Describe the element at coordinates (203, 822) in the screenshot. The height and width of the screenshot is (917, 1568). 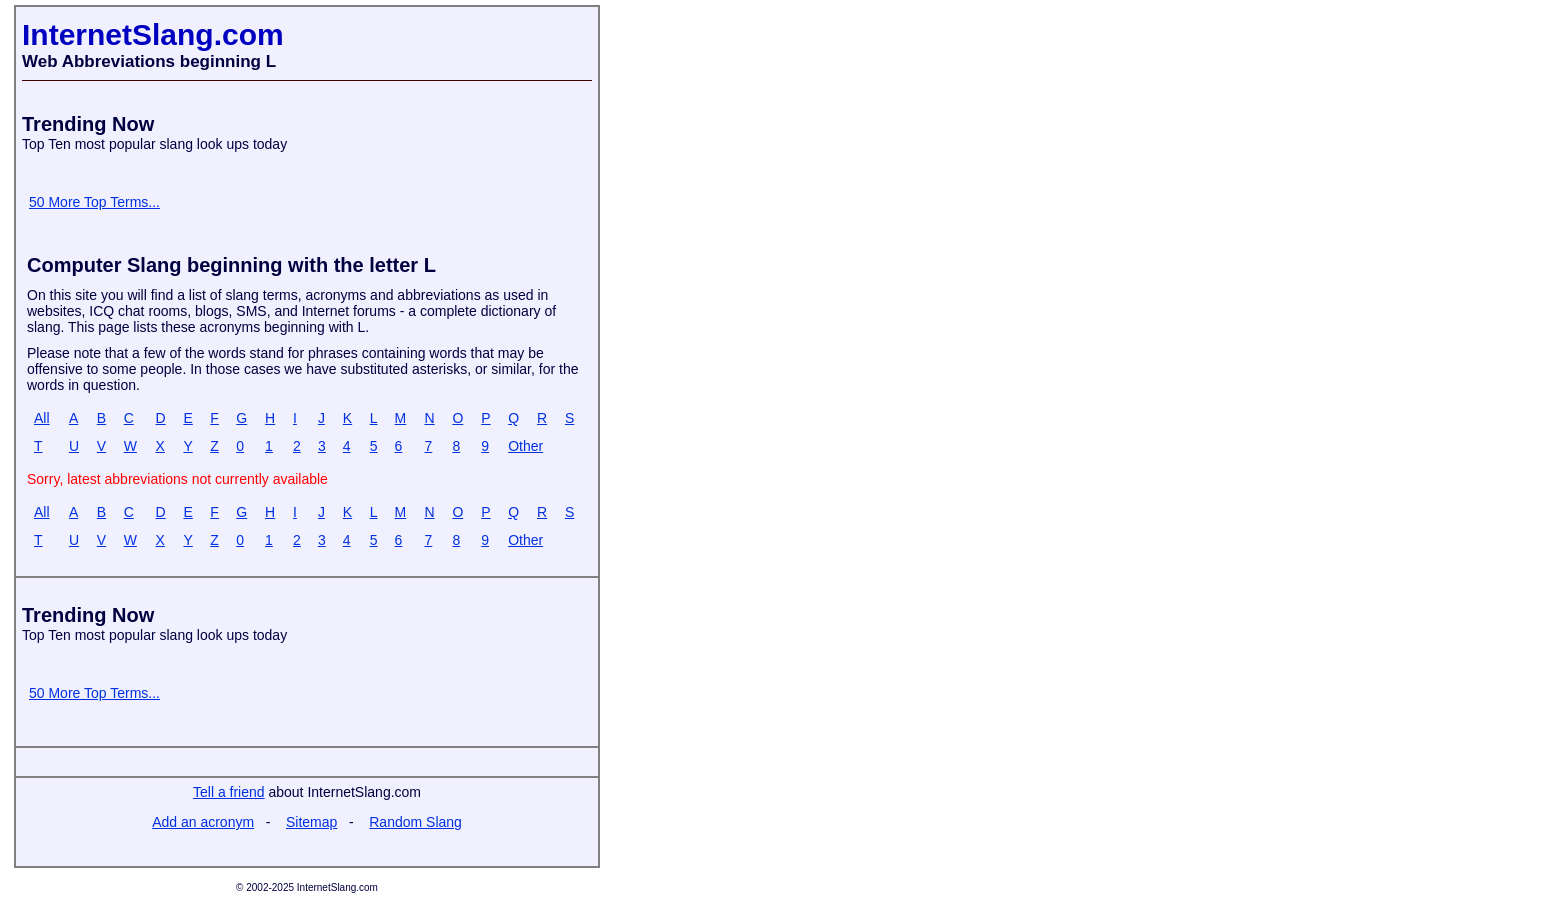
I see `Add an acronym` at that location.